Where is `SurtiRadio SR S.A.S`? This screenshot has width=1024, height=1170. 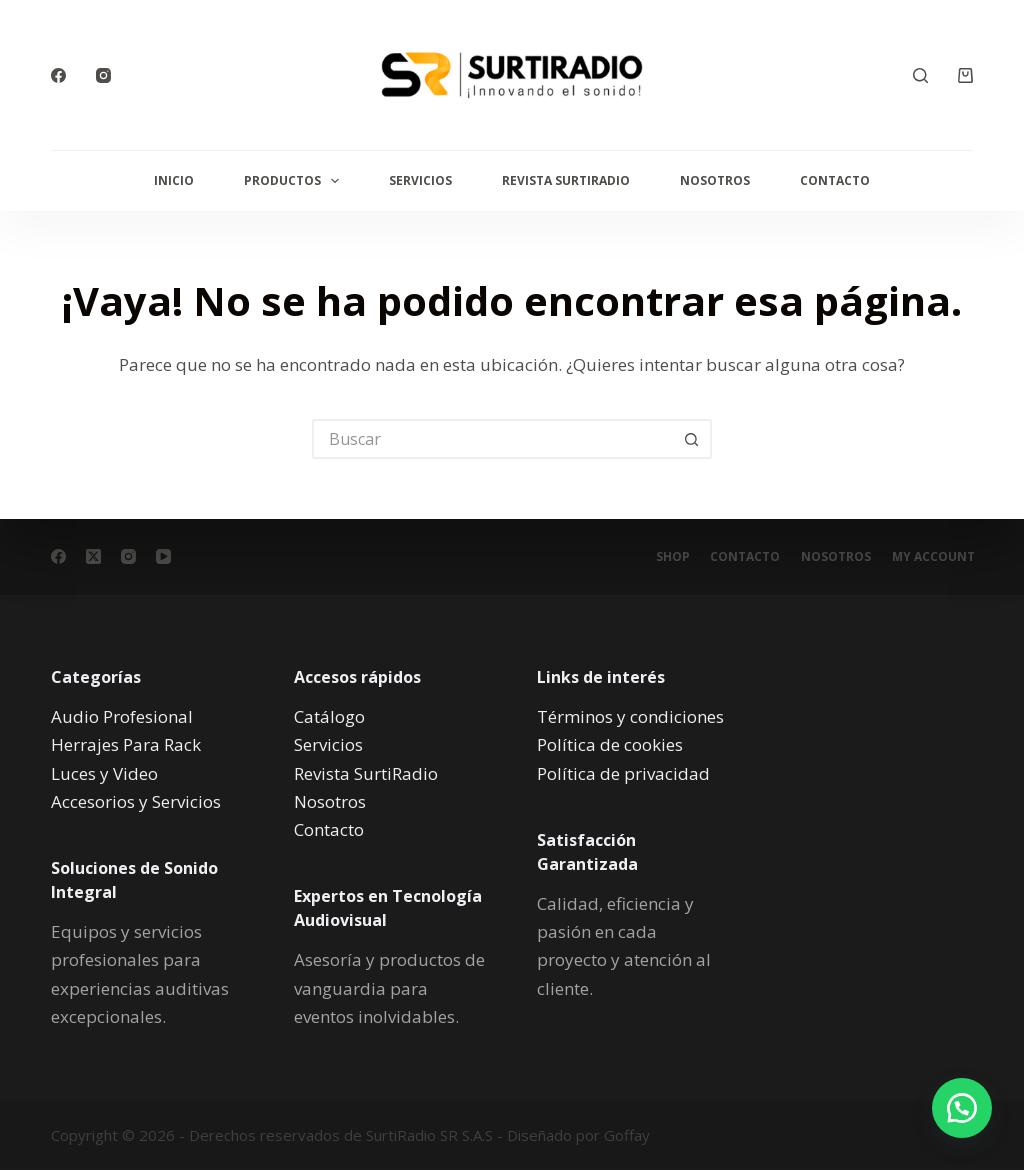
SurtiRadio SR S.A.S is located at coordinates (429, 1135).